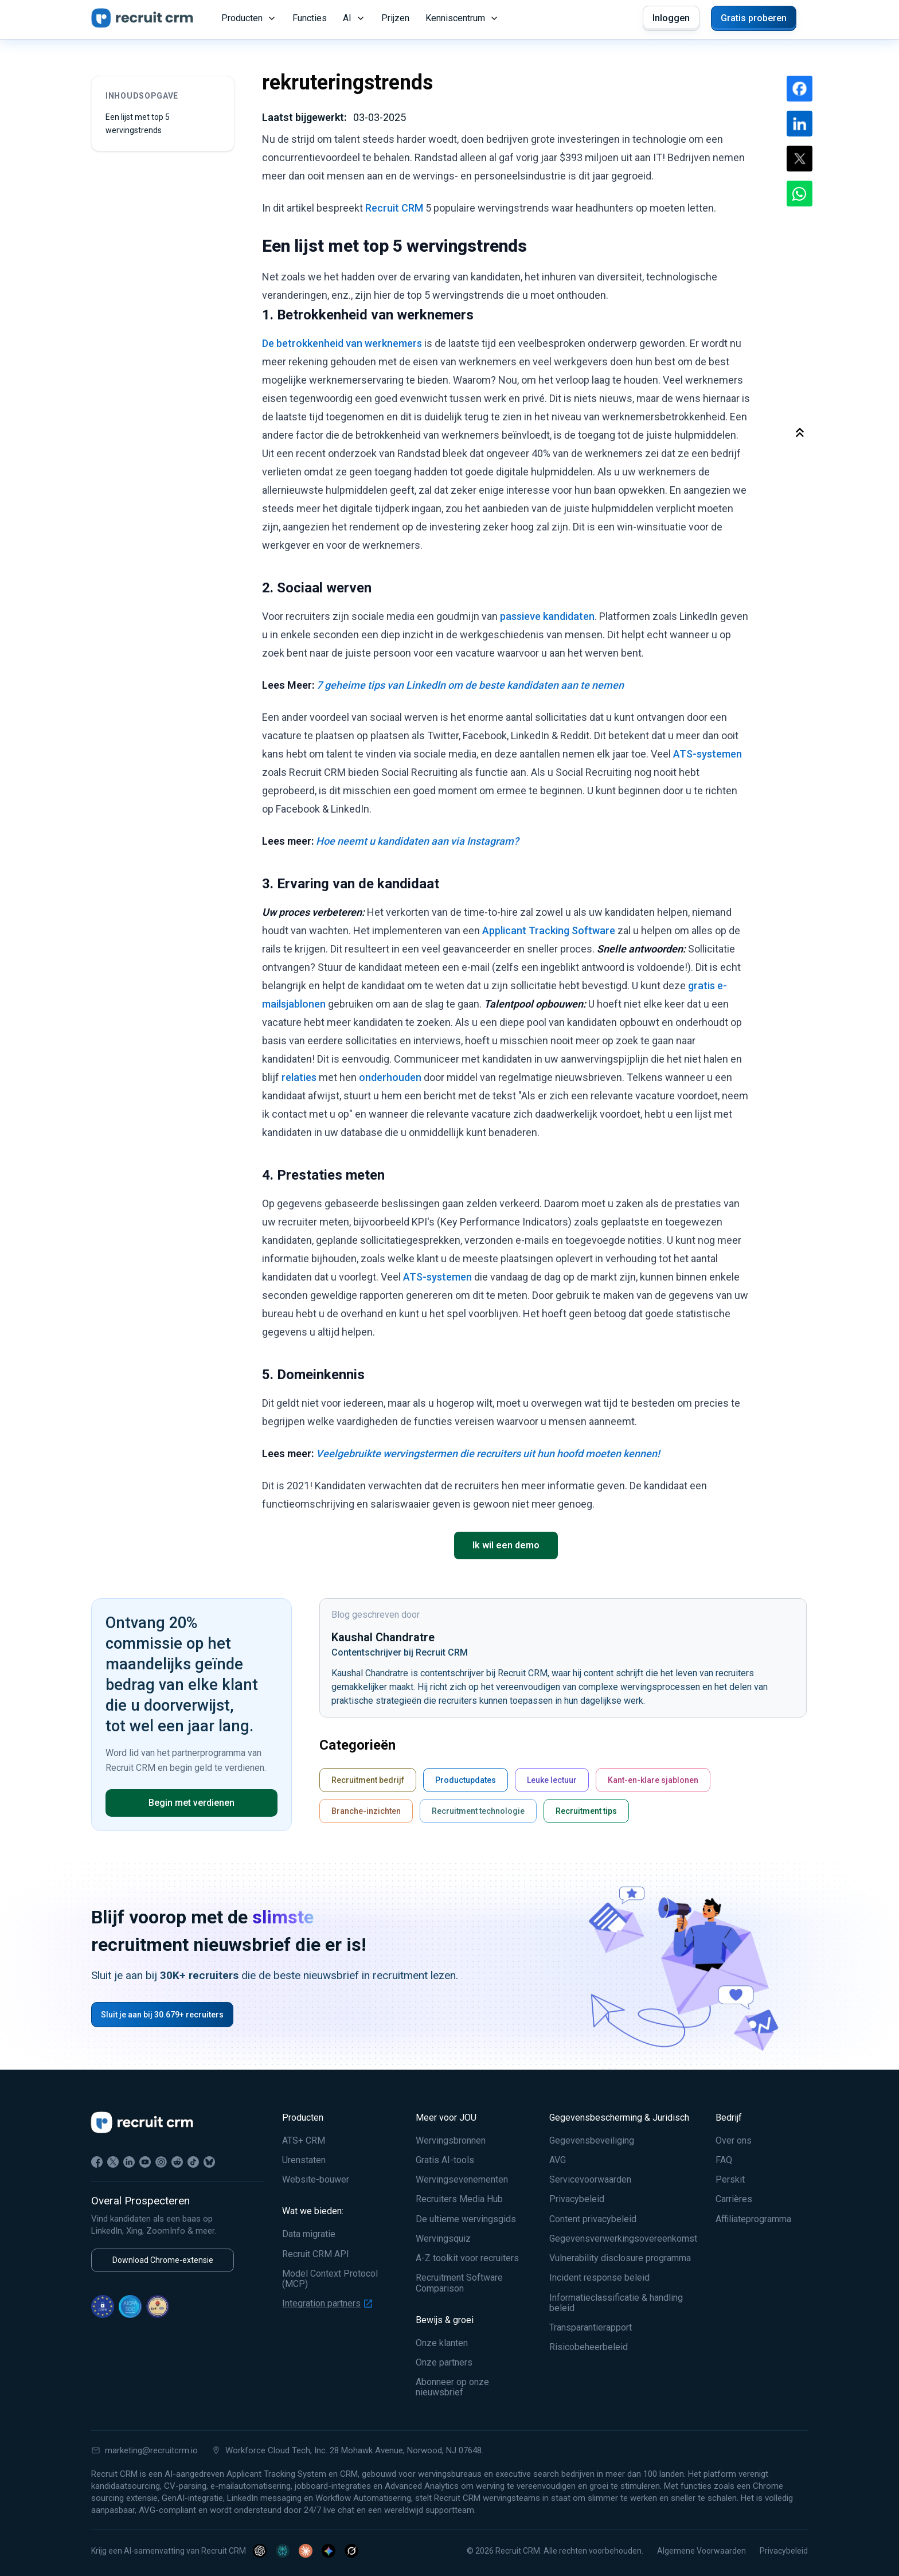  Describe the element at coordinates (590, 2328) in the screenshot. I see `Transparantierapport` at that location.